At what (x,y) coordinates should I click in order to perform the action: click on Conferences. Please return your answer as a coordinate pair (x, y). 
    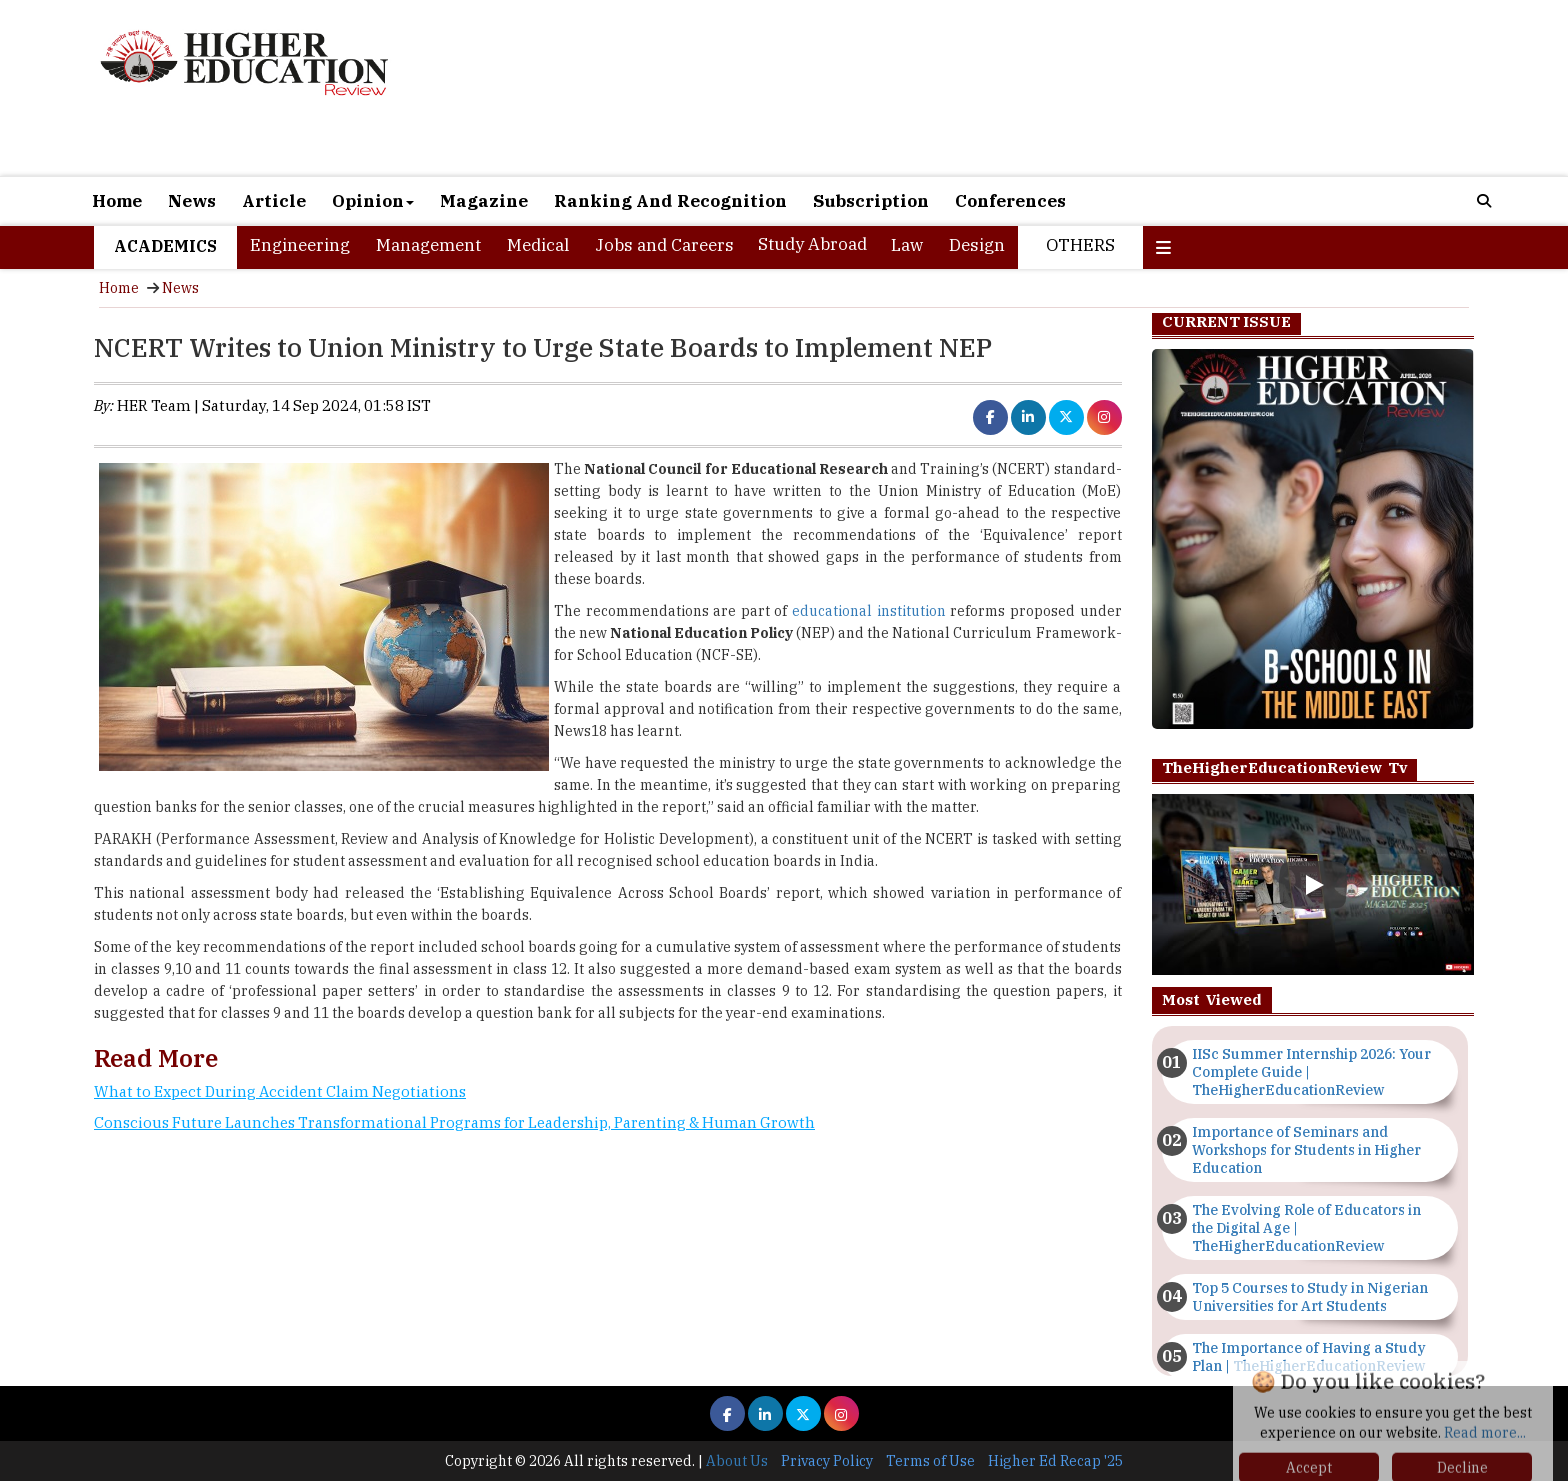
    Looking at the image, I should click on (1010, 201).